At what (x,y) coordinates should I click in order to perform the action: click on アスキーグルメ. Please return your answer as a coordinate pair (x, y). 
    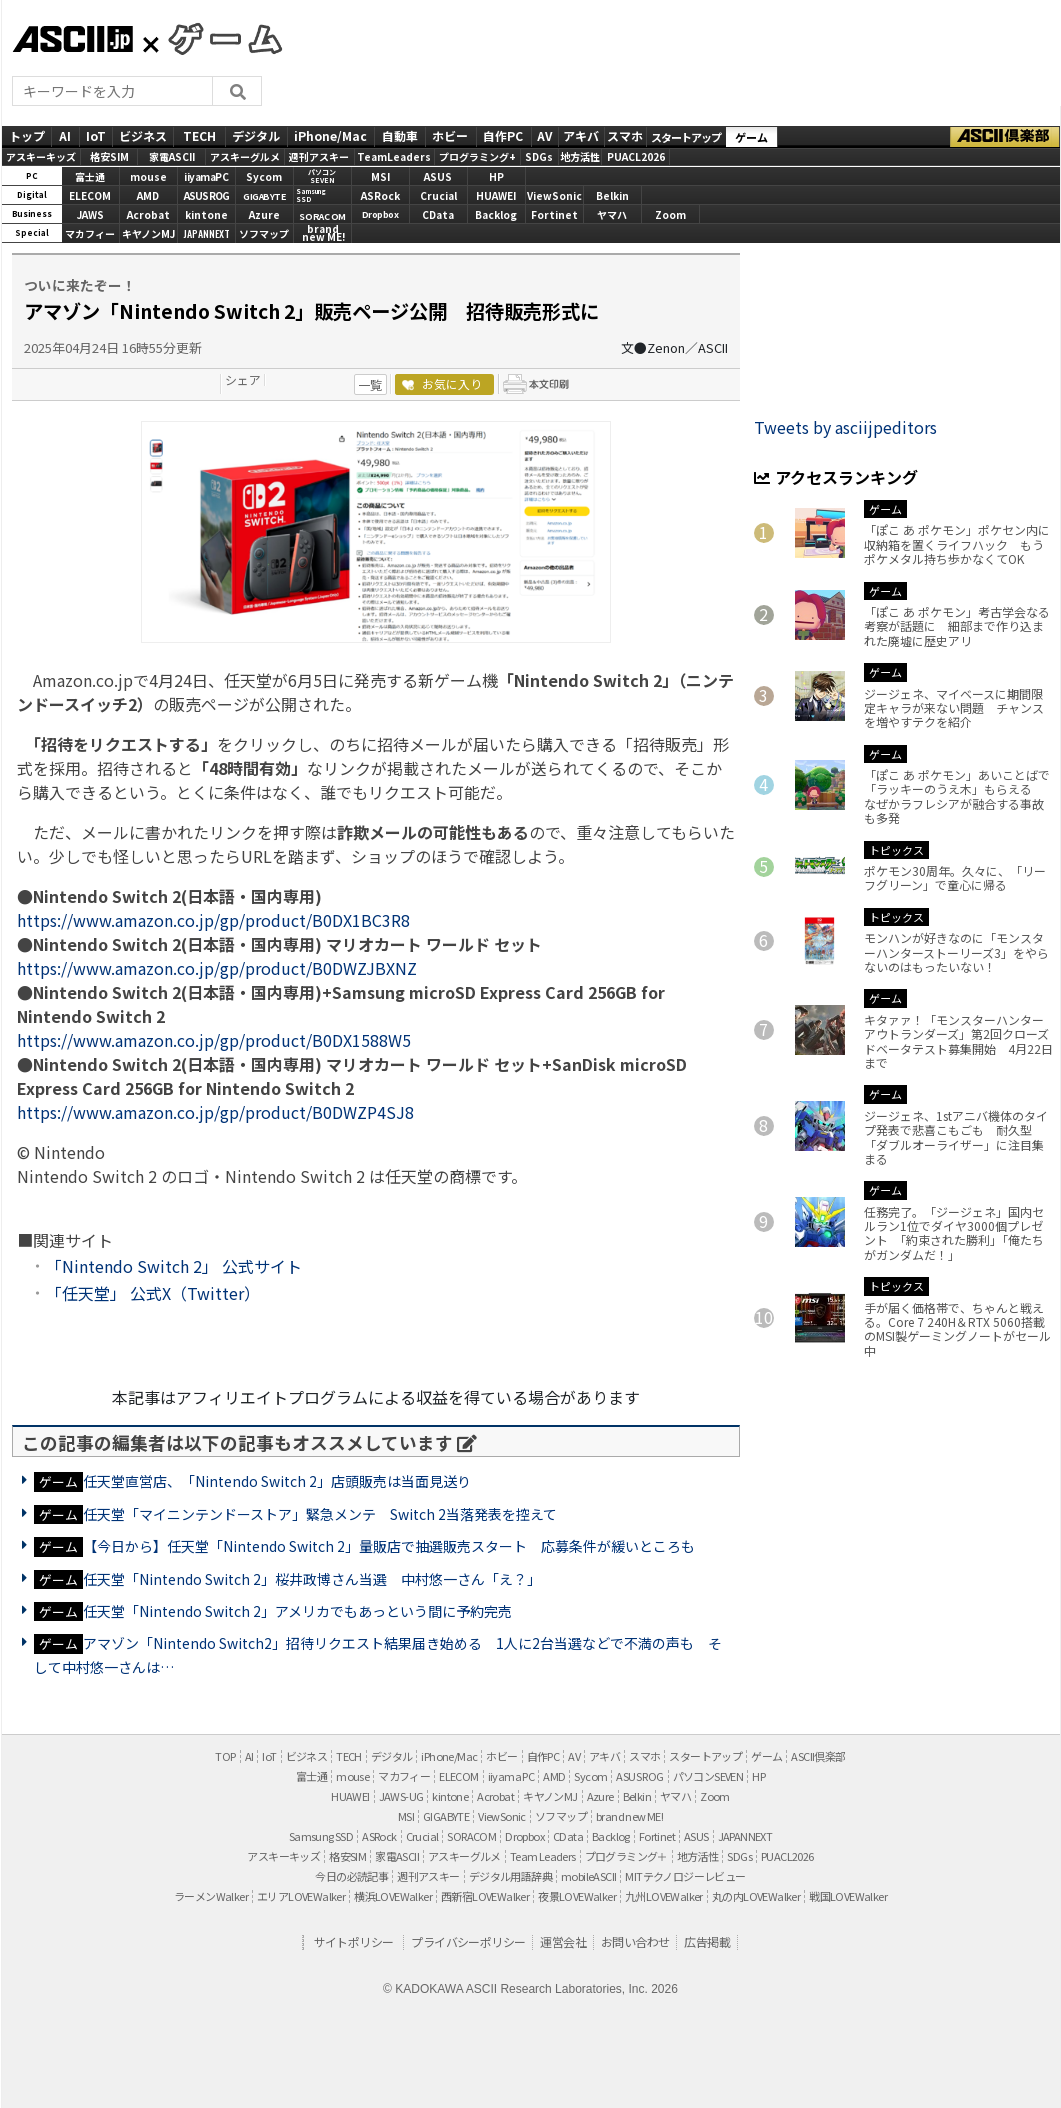
    Looking at the image, I should click on (245, 156).